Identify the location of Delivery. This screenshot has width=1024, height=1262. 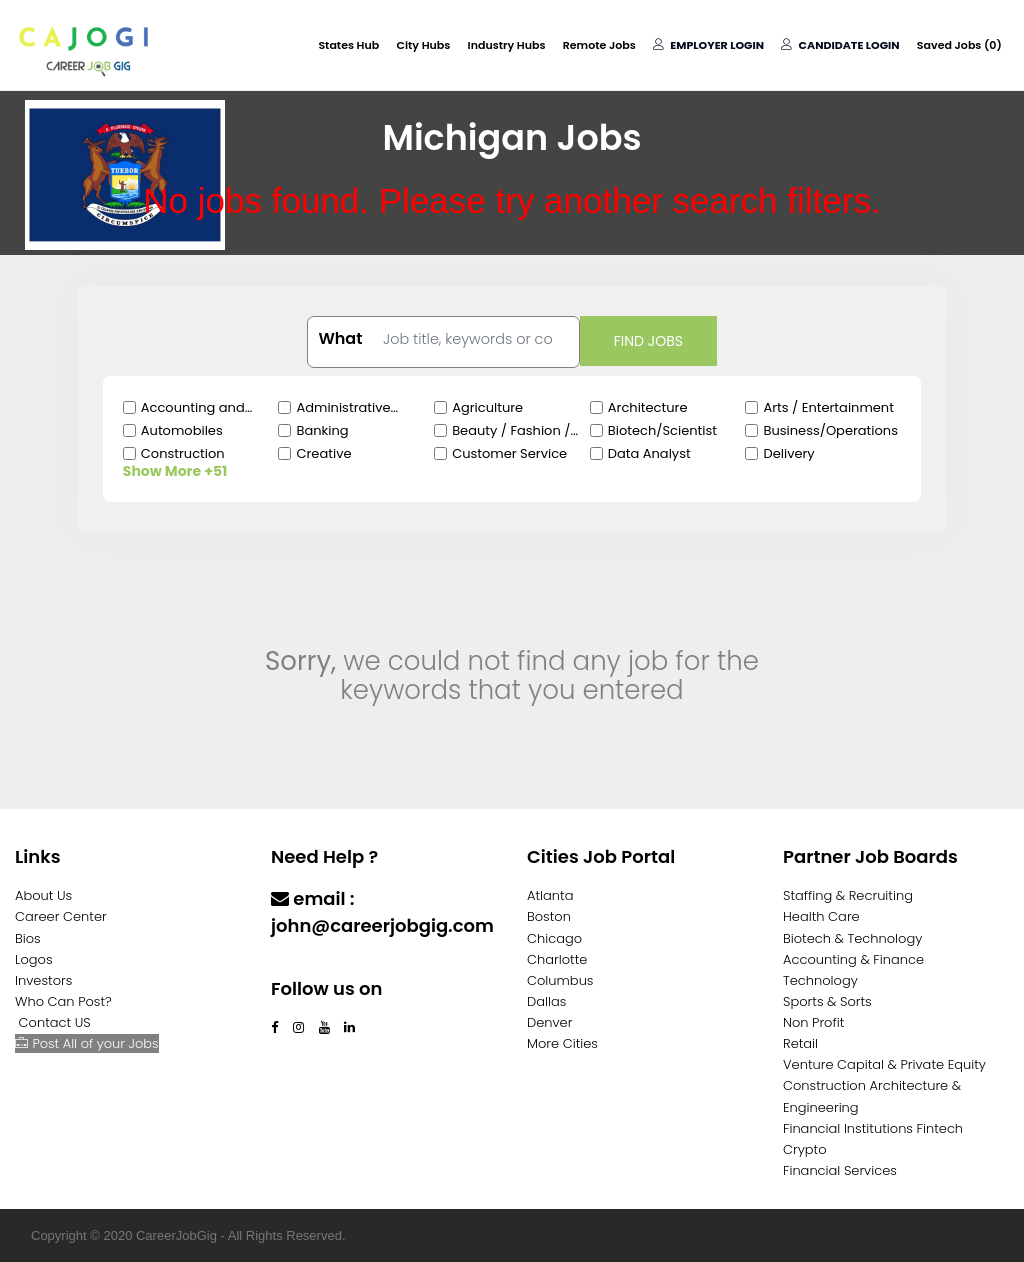
(788, 453).